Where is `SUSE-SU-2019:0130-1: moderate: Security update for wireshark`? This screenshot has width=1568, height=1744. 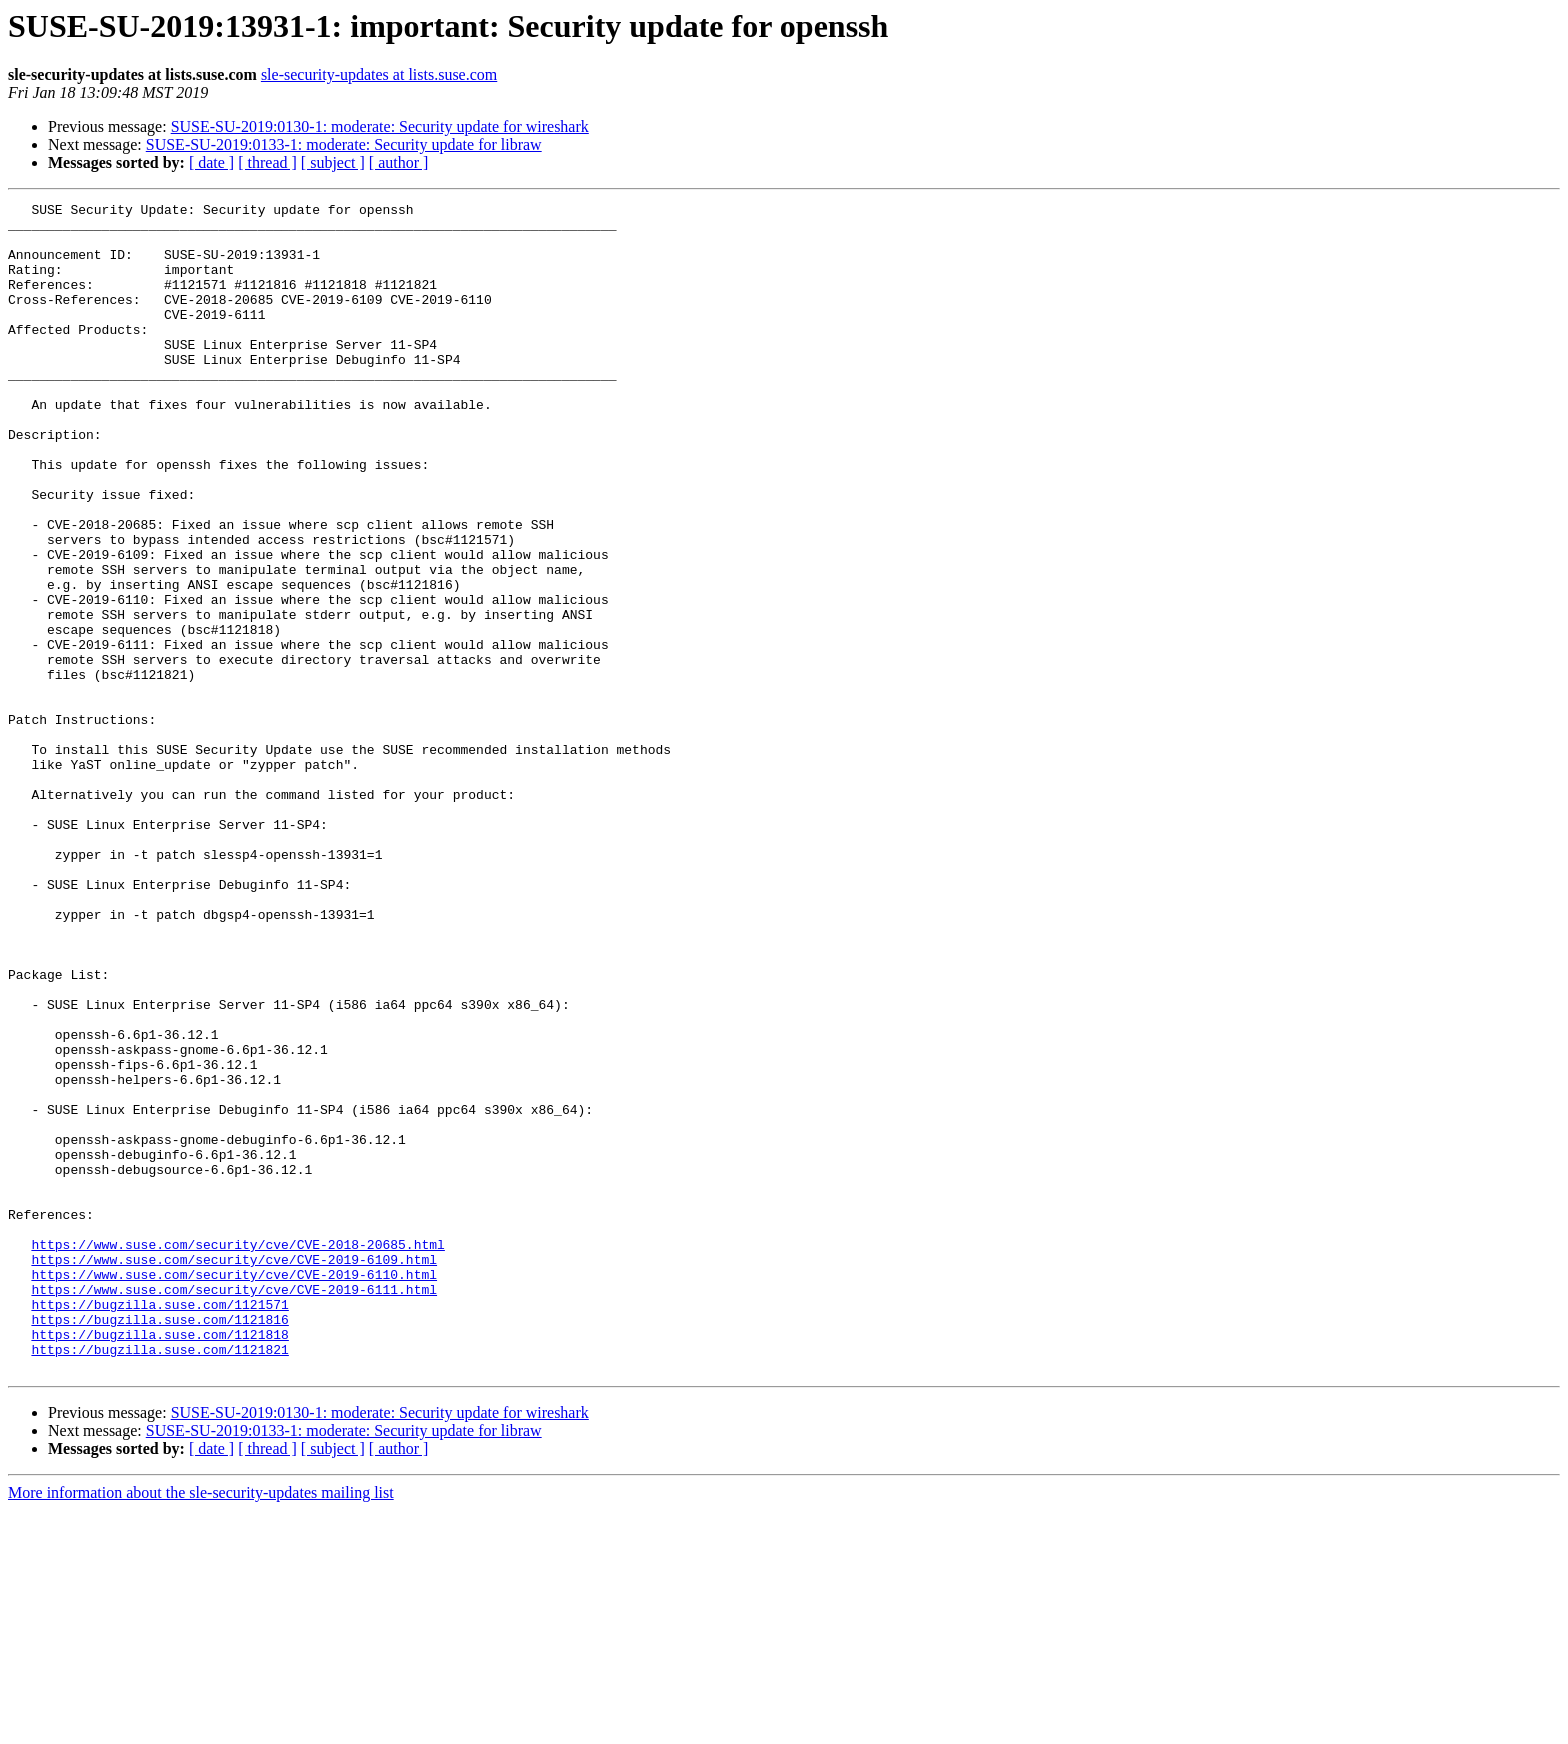
SUSE-SU-2019:0130-1: moderate: Security update for wireshark is located at coordinates (380, 126).